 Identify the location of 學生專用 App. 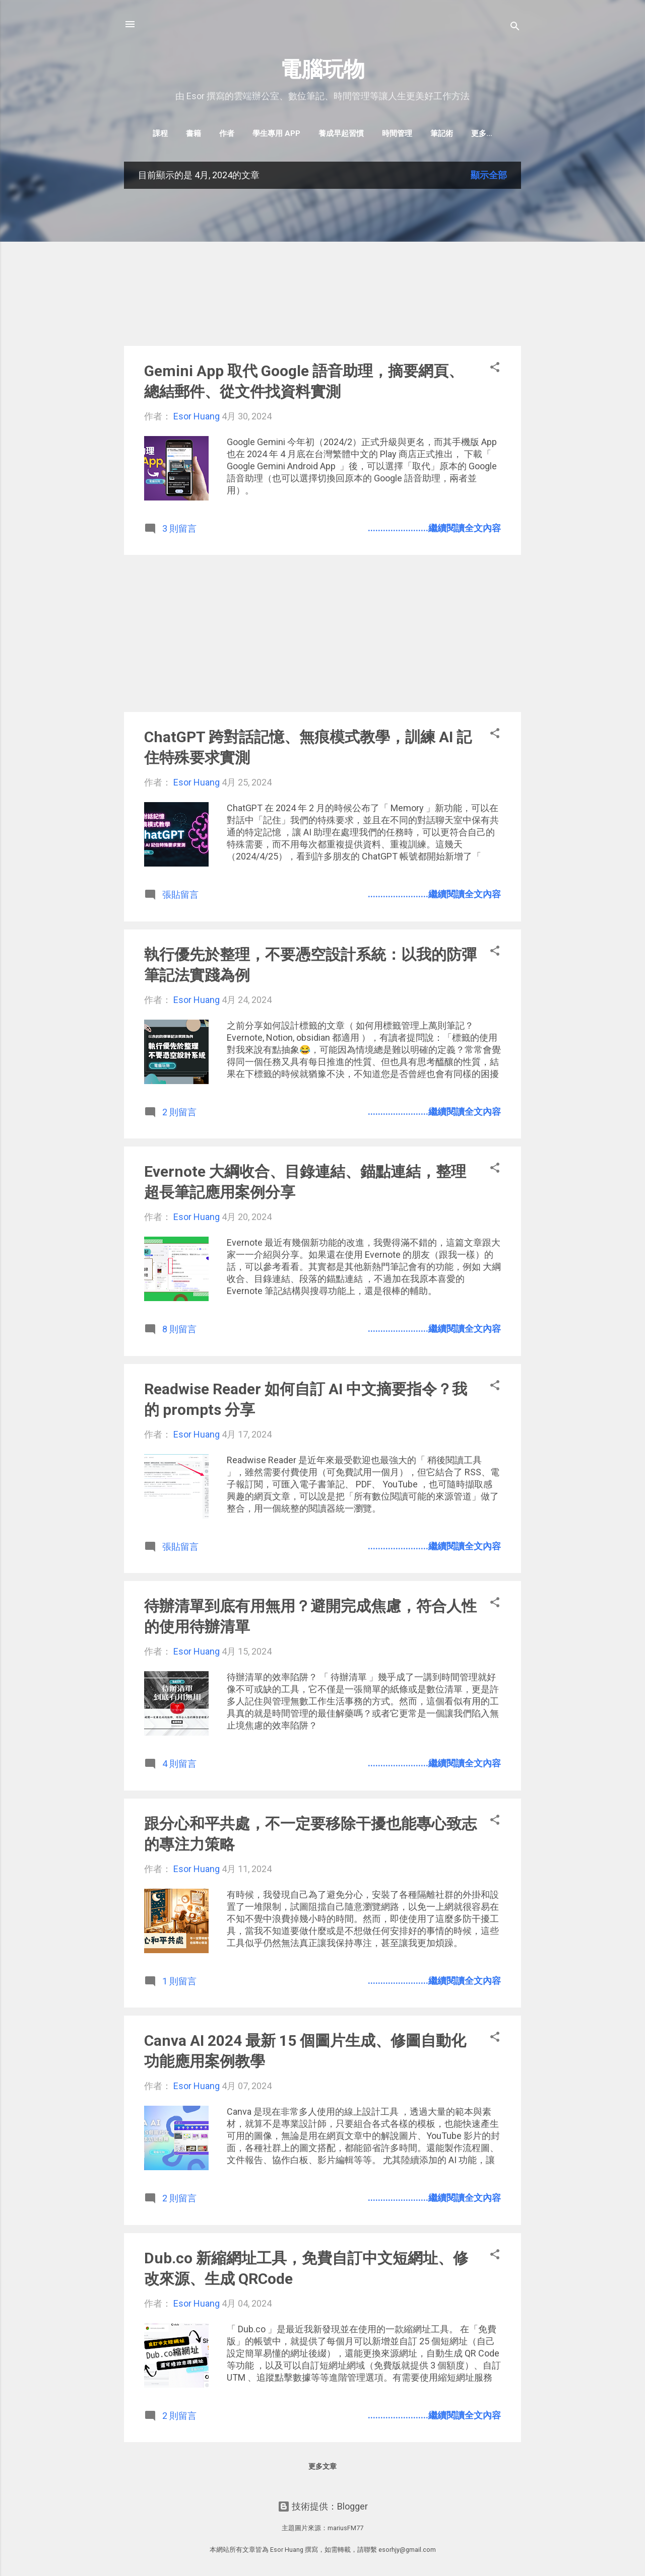
(260, 133).